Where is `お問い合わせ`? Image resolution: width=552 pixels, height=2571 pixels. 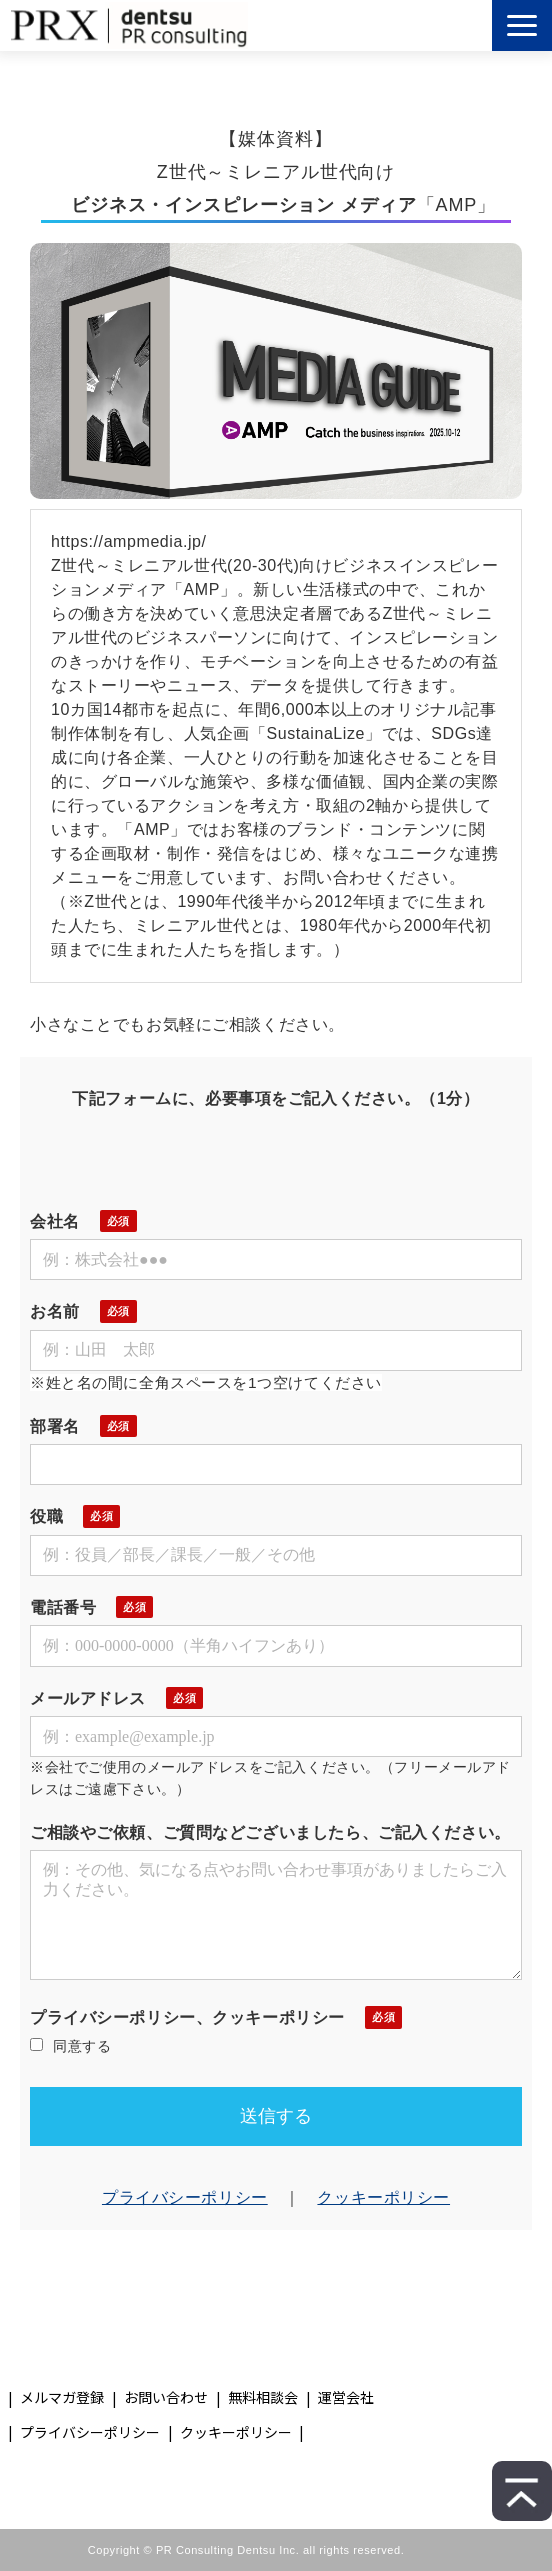
お問い合わせ is located at coordinates (166, 2397).